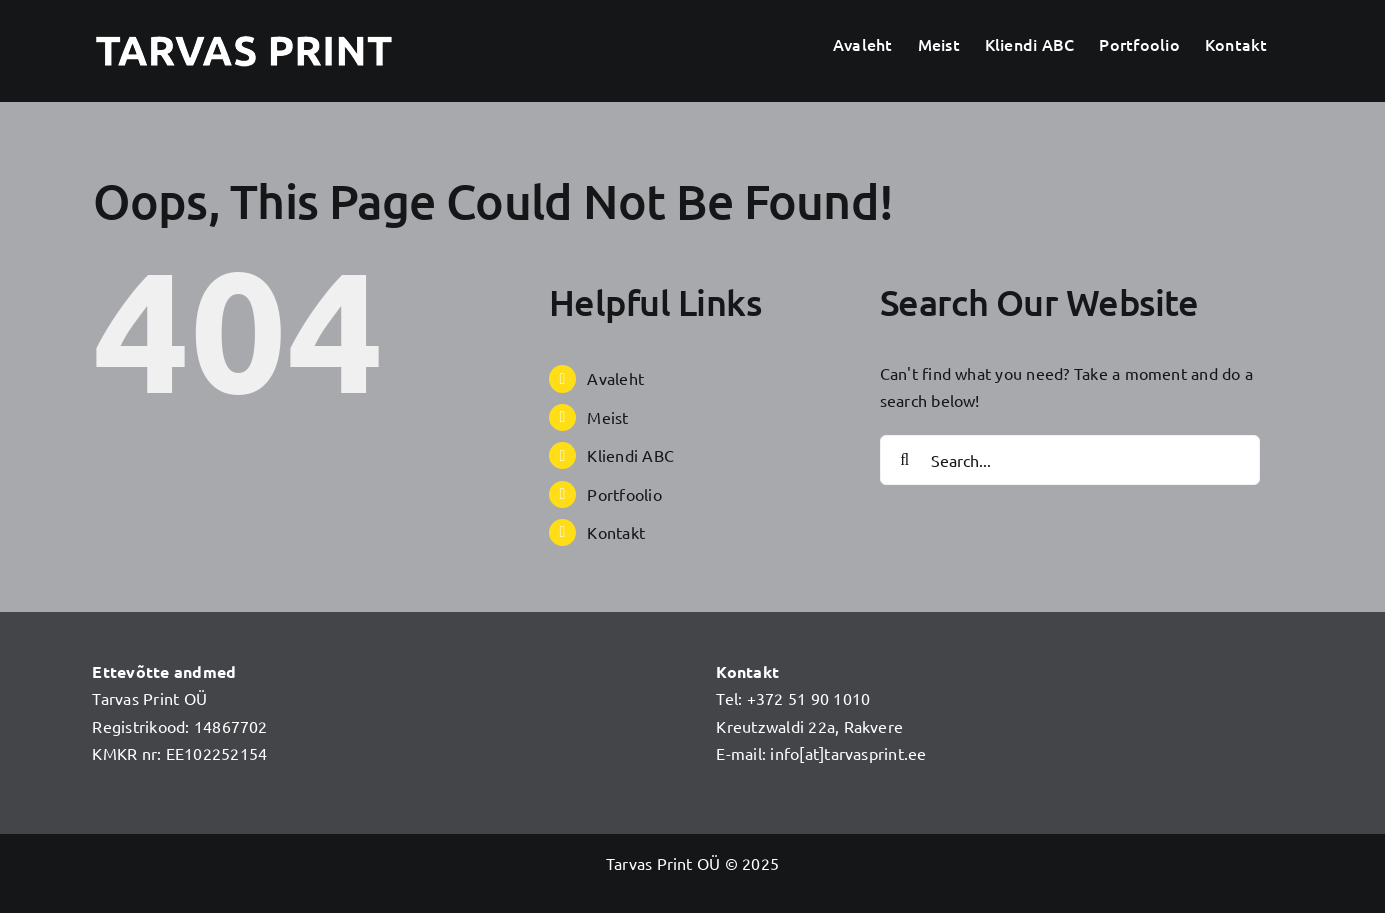 Image resolution: width=1385 pixels, height=913 pixels. Describe the element at coordinates (607, 417) in the screenshot. I see `Meist` at that location.